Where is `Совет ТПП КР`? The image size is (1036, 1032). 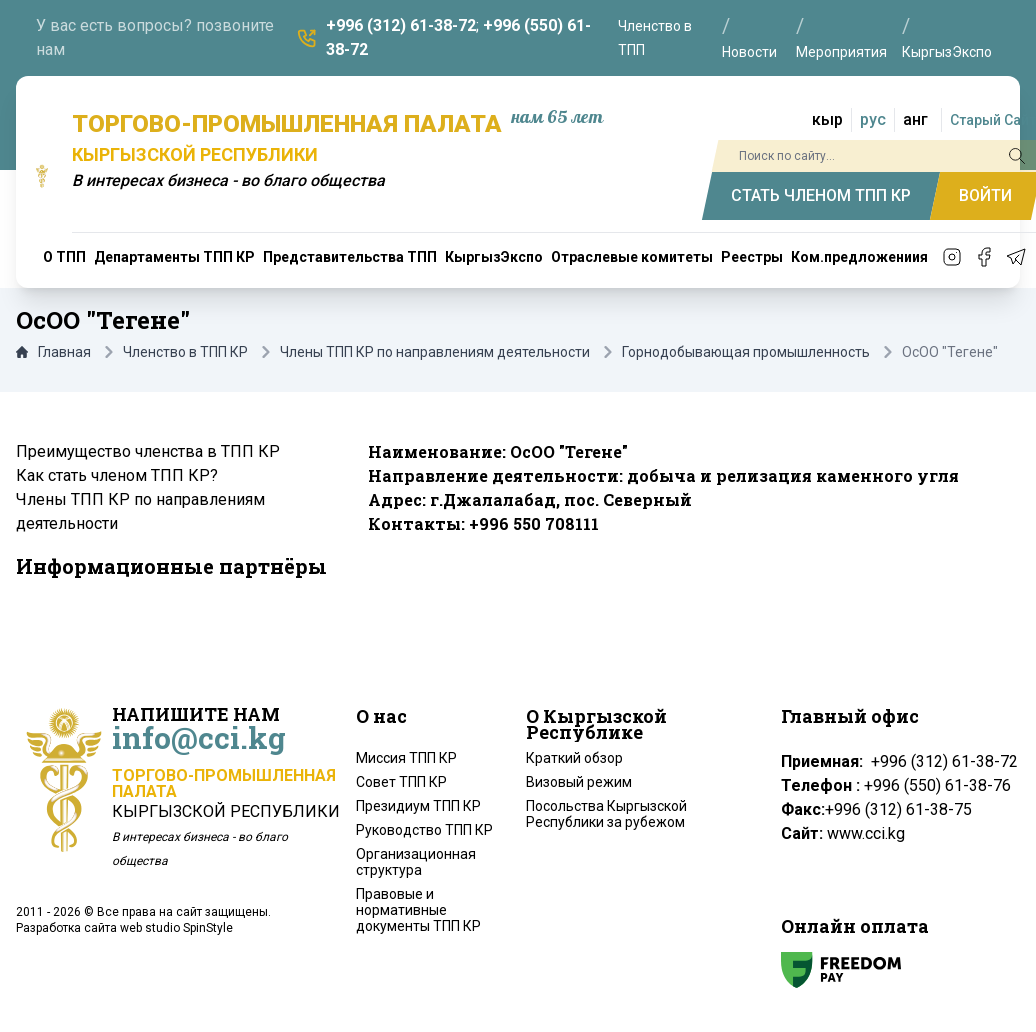
Совет ТПП КР is located at coordinates (401, 782).